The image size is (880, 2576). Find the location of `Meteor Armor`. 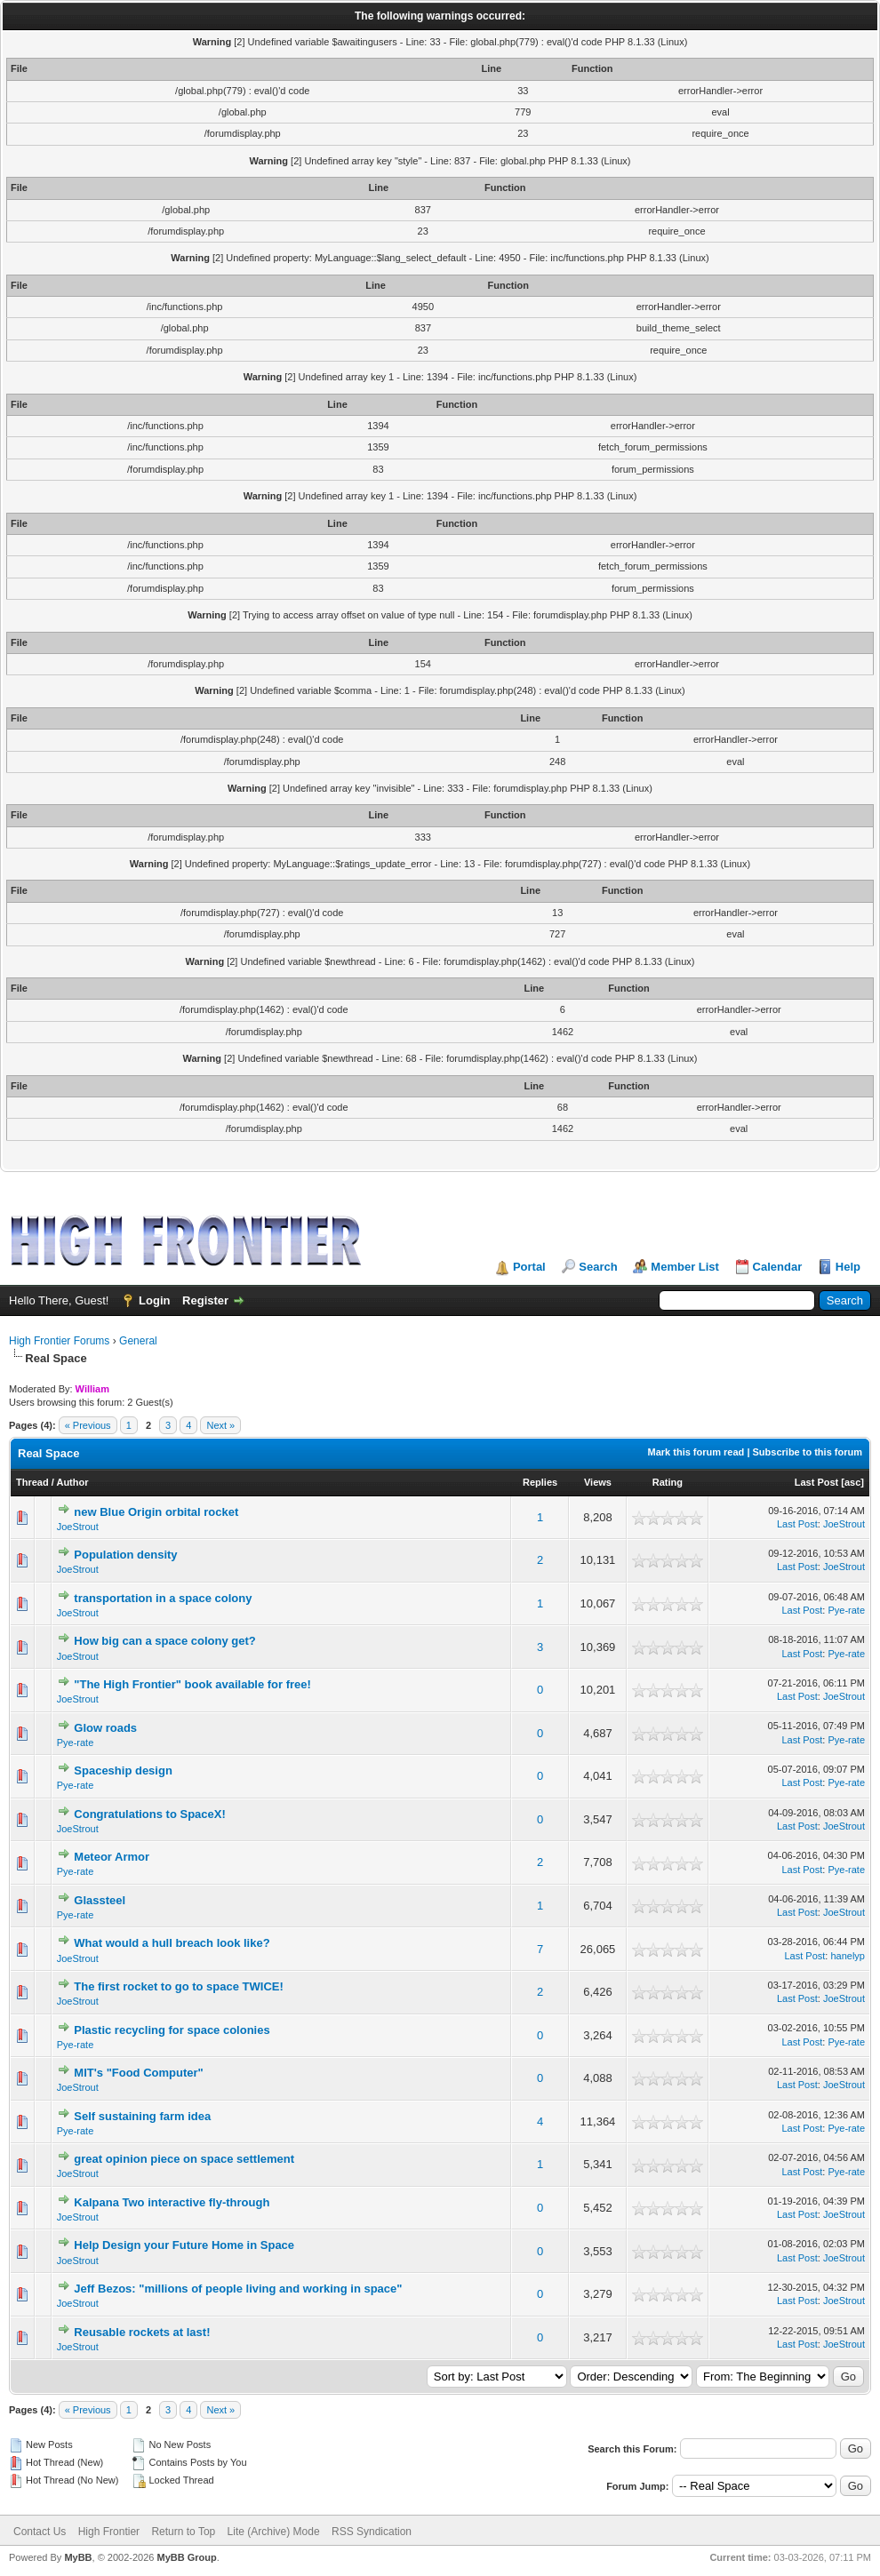

Meteor Armor is located at coordinates (111, 1856).